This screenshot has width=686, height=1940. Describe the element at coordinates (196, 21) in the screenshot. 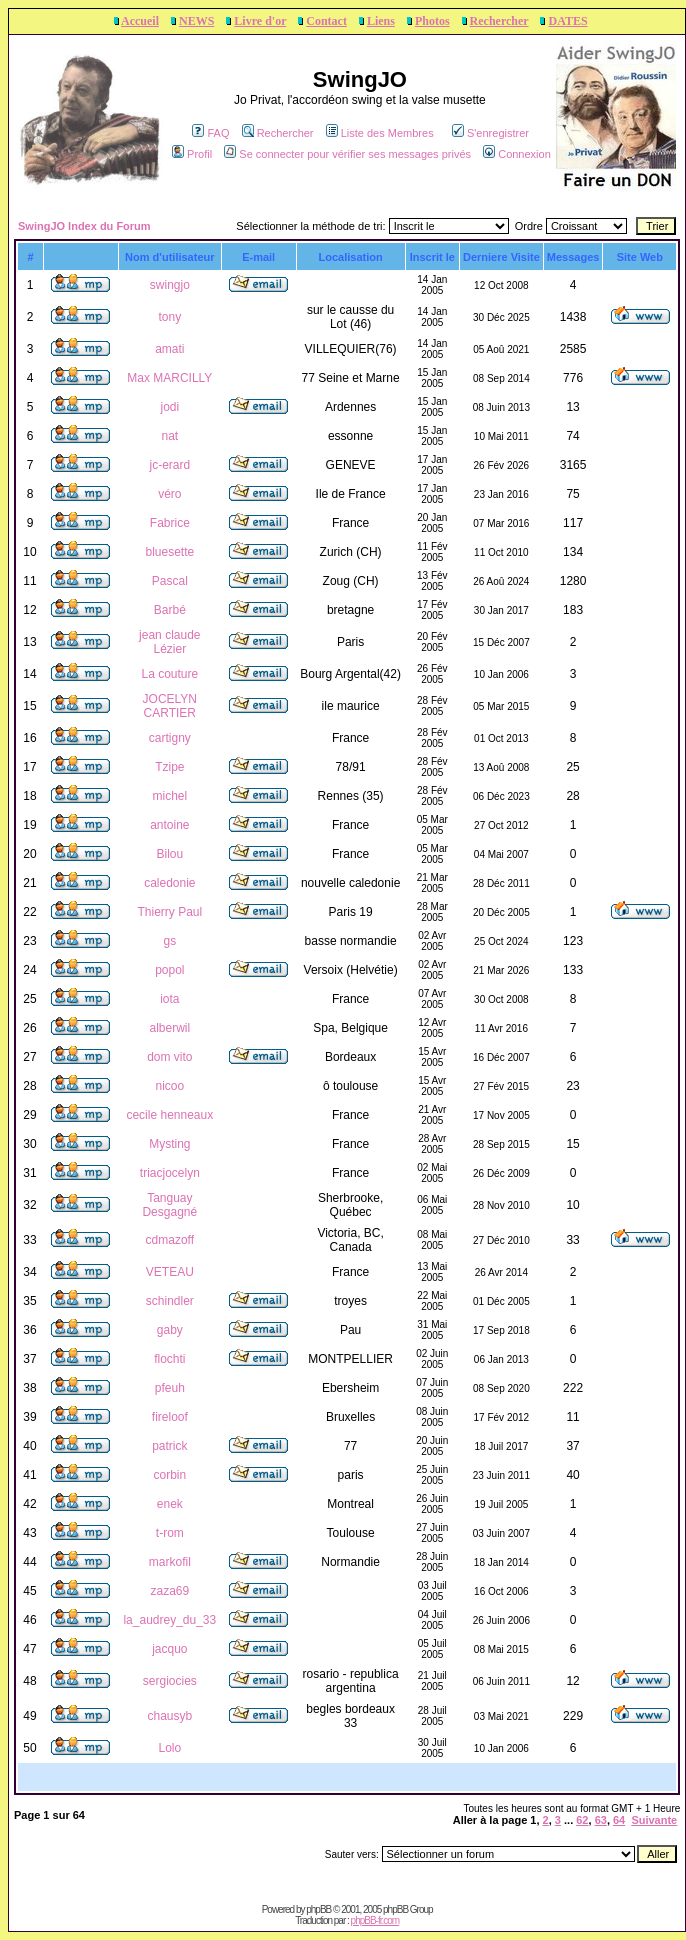

I see `NEWS` at that location.